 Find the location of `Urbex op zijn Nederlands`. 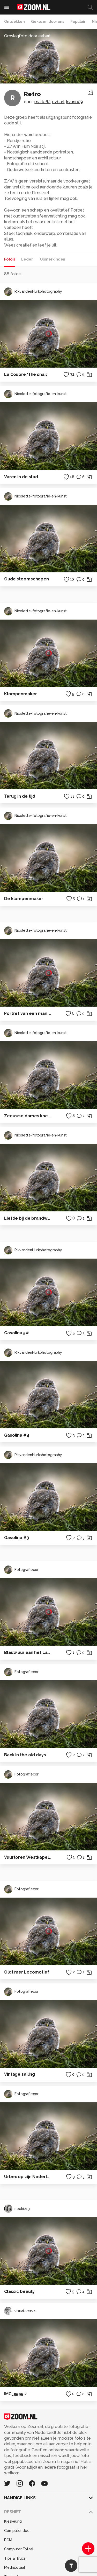

Urbex op zijn Nederlands is located at coordinates (27, 2176).